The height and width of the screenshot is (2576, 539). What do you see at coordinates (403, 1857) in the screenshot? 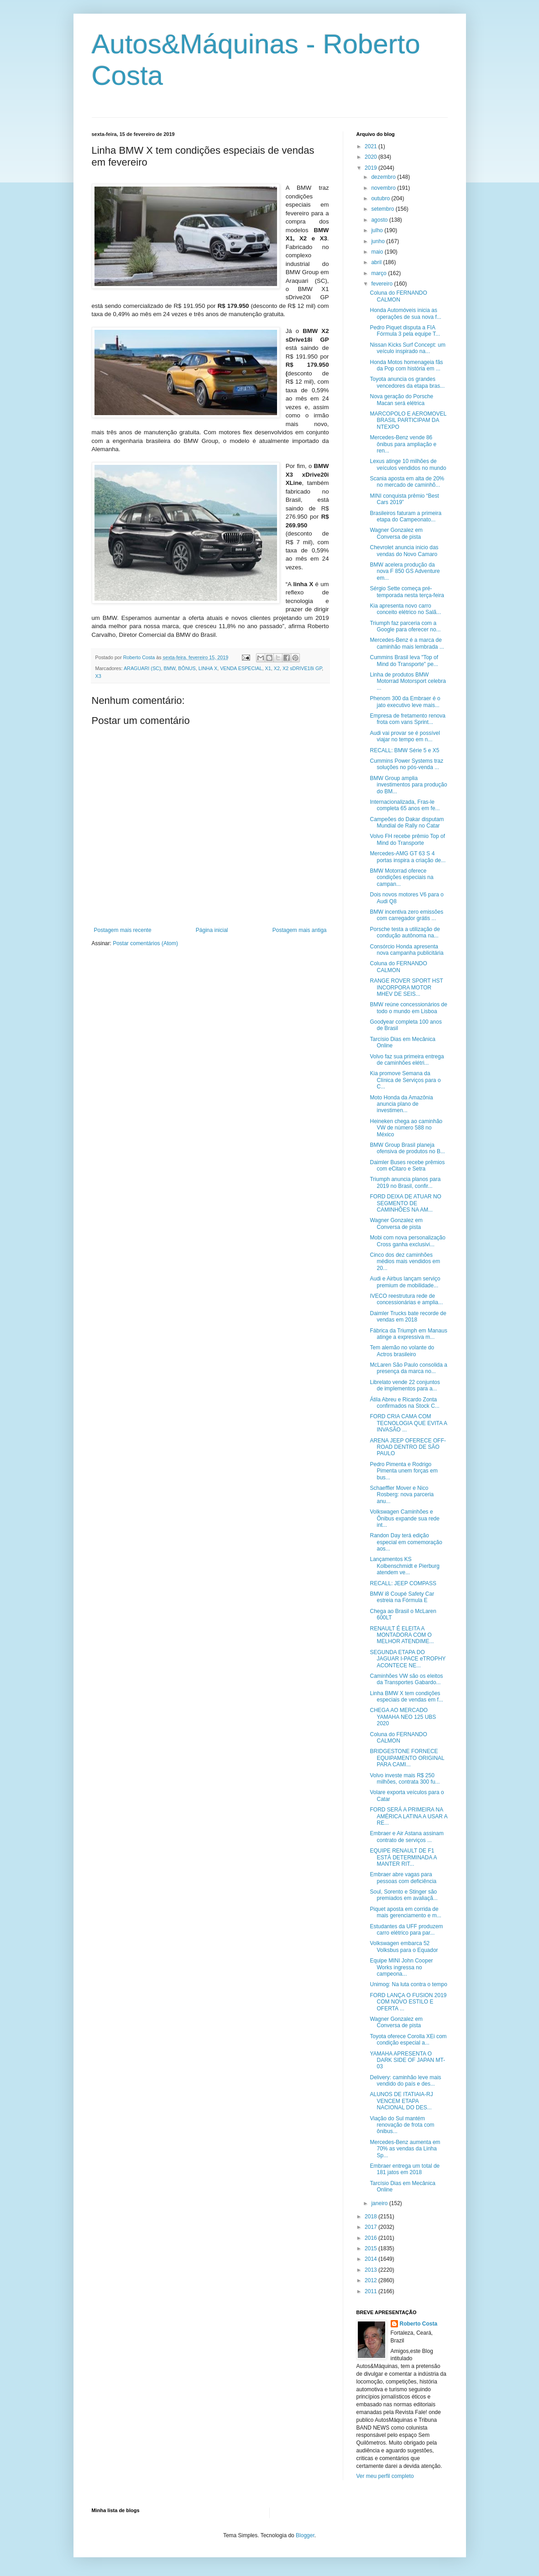
I see `EQUIPE RENAULT DE F1 ESTÁ DETERMINADA A MANTER RIT...` at bounding box center [403, 1857].